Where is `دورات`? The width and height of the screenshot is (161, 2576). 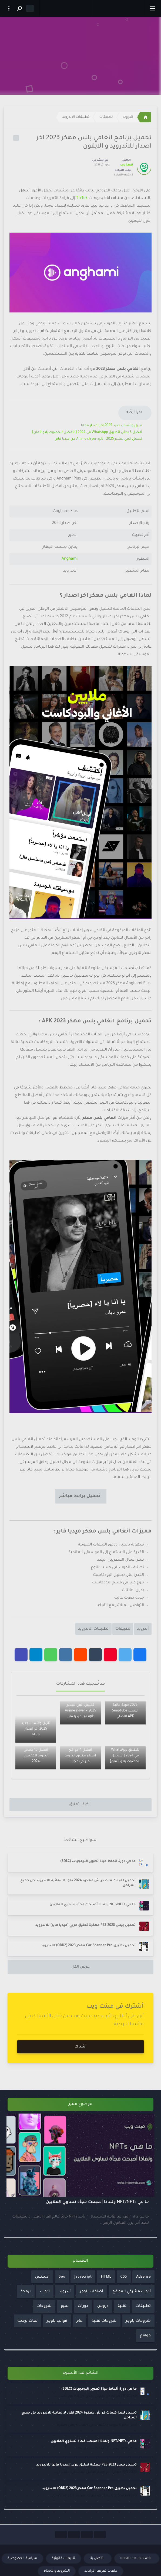 دورات is located at coordinates (83, 2306).